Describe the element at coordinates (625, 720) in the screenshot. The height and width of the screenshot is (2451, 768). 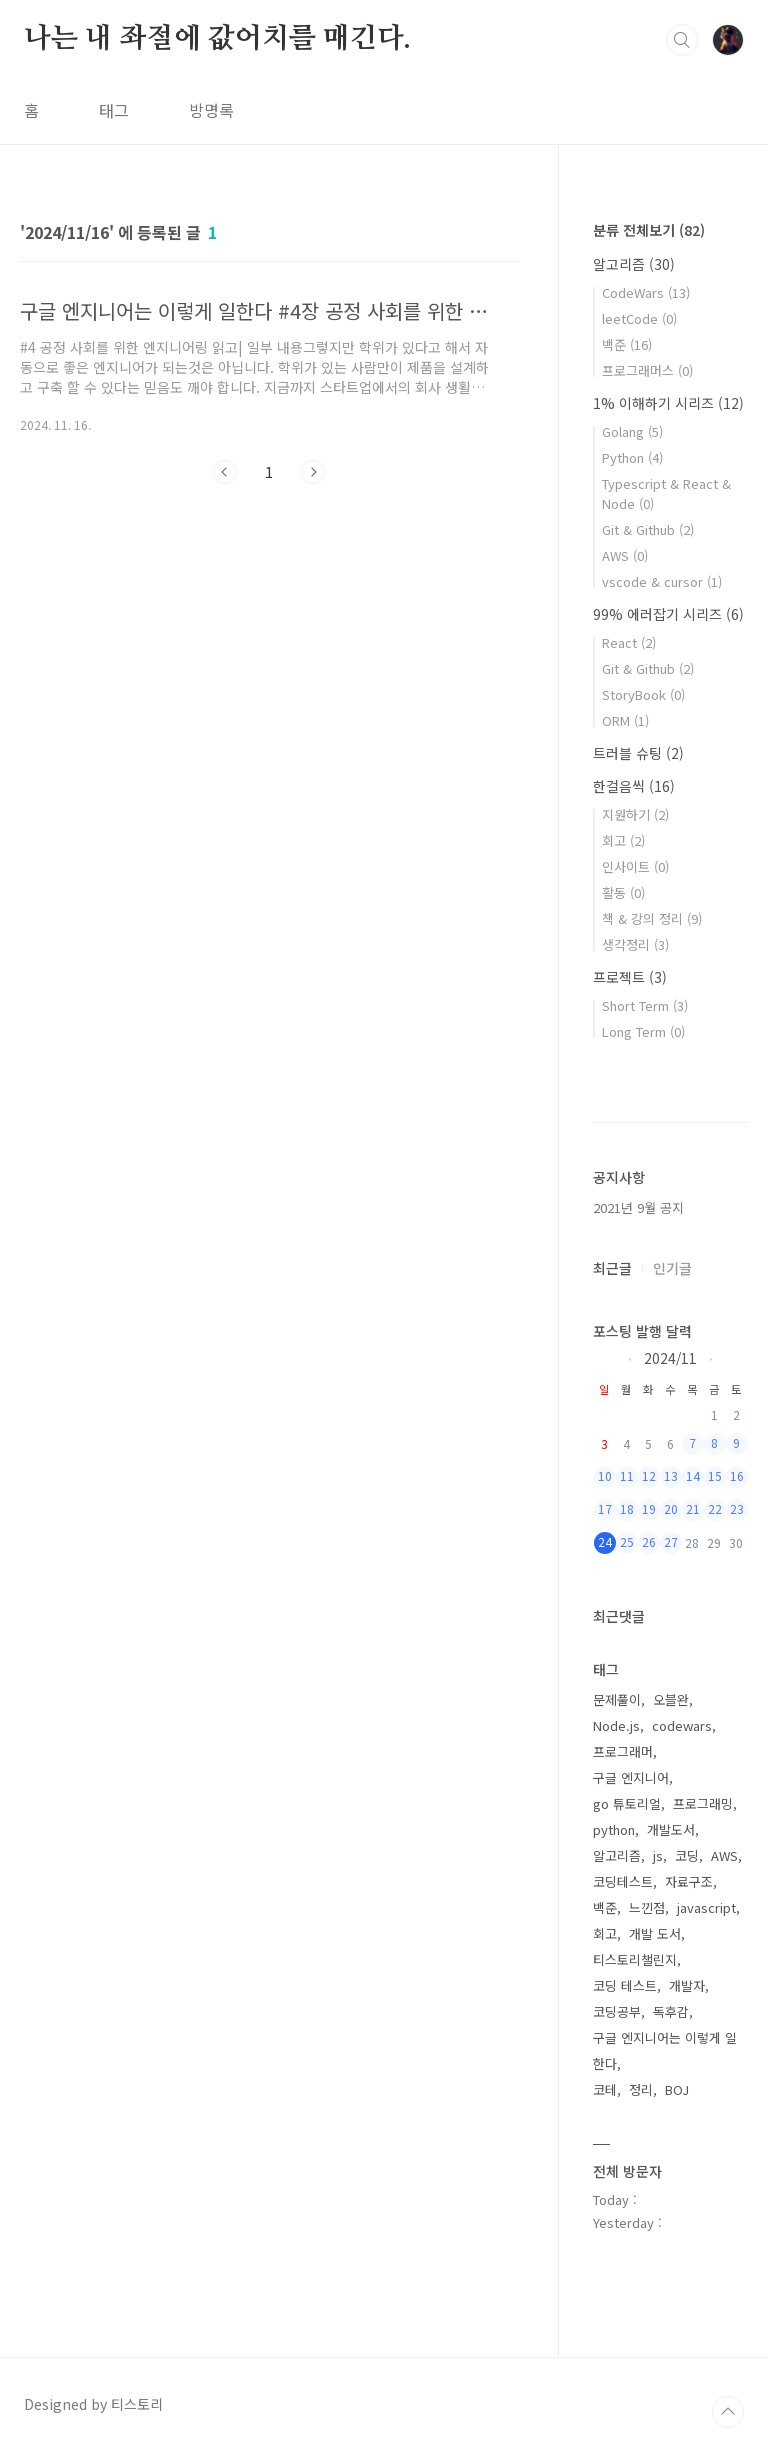
I see `ORM` at that location.